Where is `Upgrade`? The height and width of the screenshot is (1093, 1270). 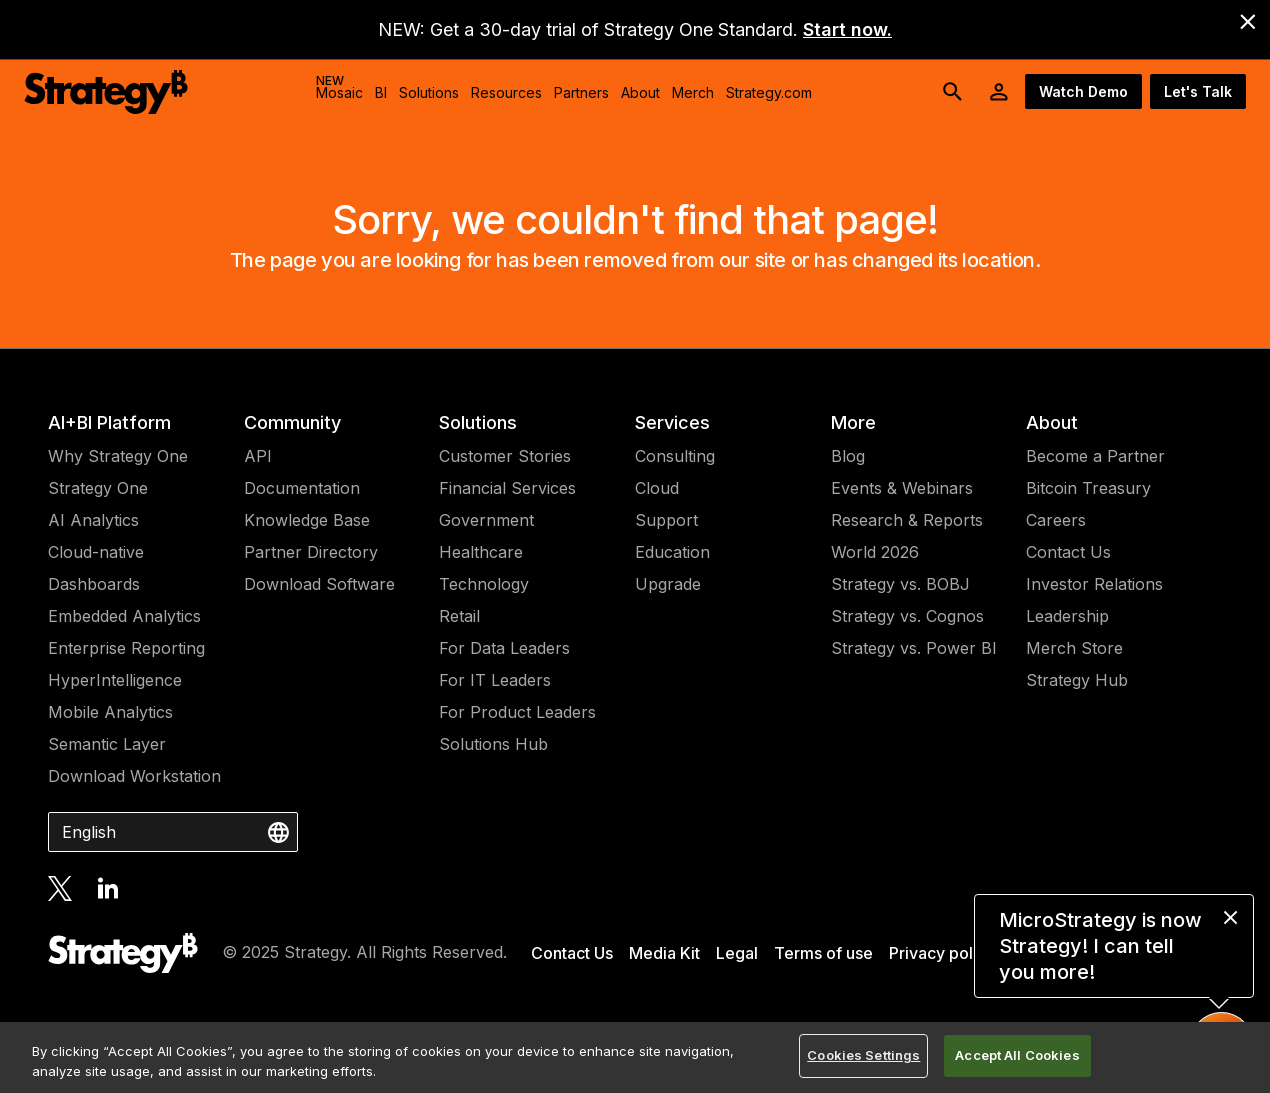
Upgrade is located at coordinates (668, 584).